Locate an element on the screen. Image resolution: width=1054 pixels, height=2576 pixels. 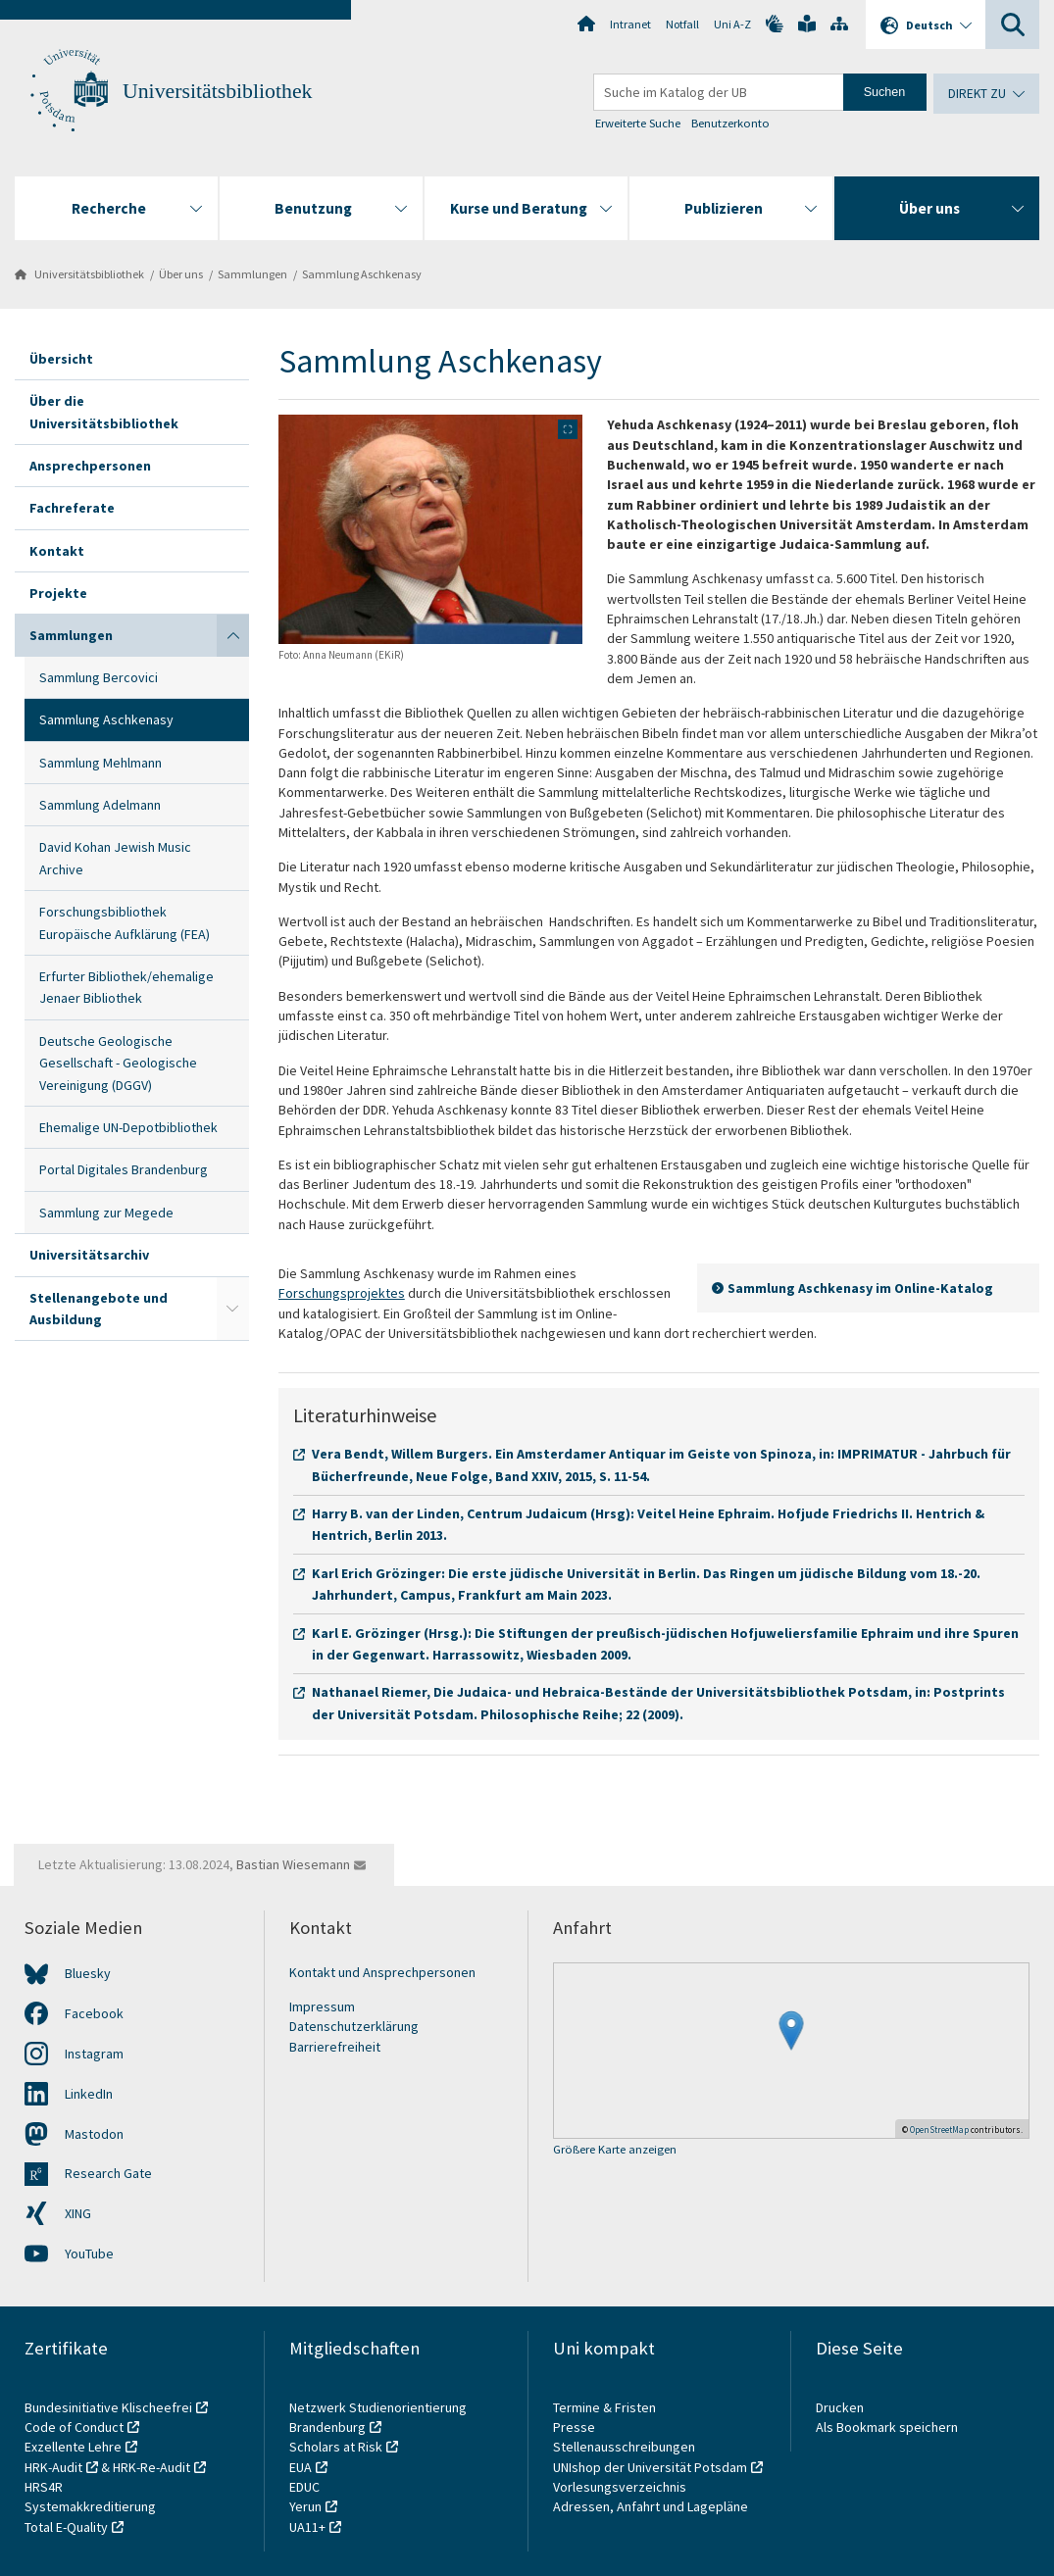
OpenStreetMap is located at coordinates (939, 2129).